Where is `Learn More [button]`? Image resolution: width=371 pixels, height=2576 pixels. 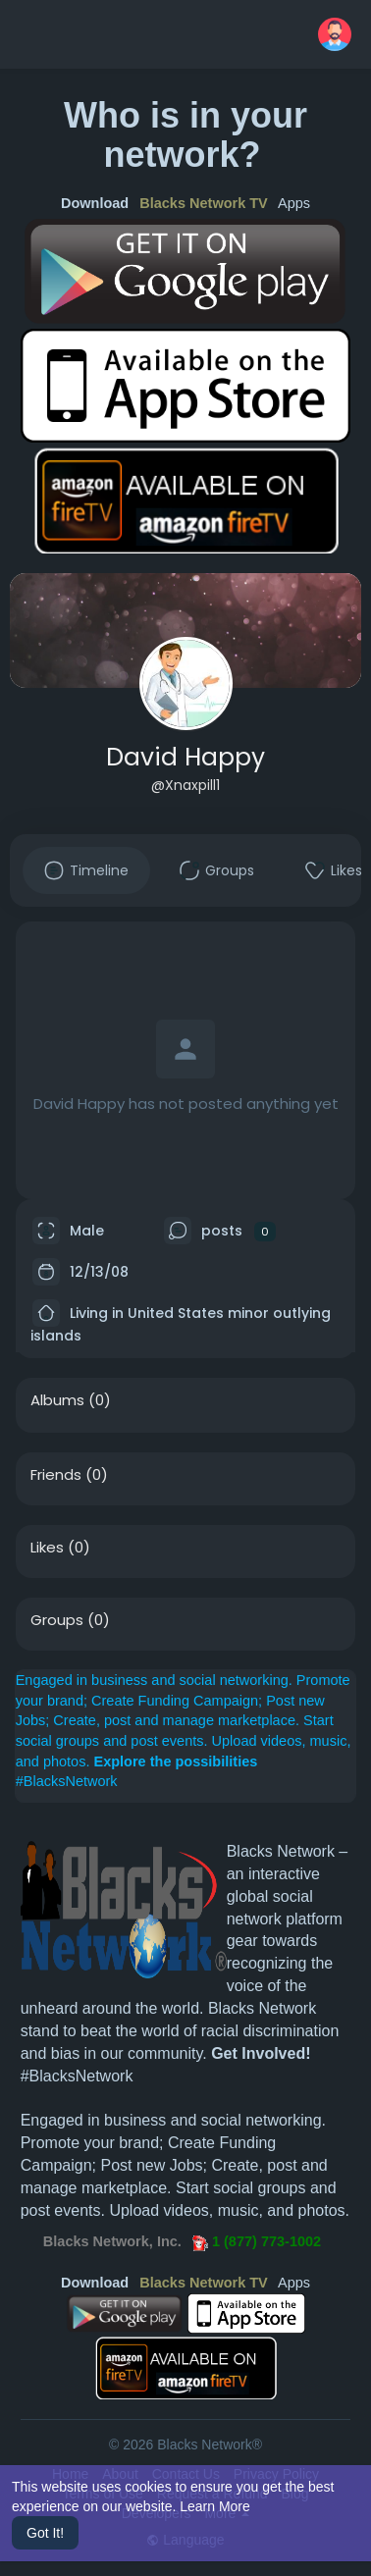
Learn More [button] is located at coordinates (215, 2506).